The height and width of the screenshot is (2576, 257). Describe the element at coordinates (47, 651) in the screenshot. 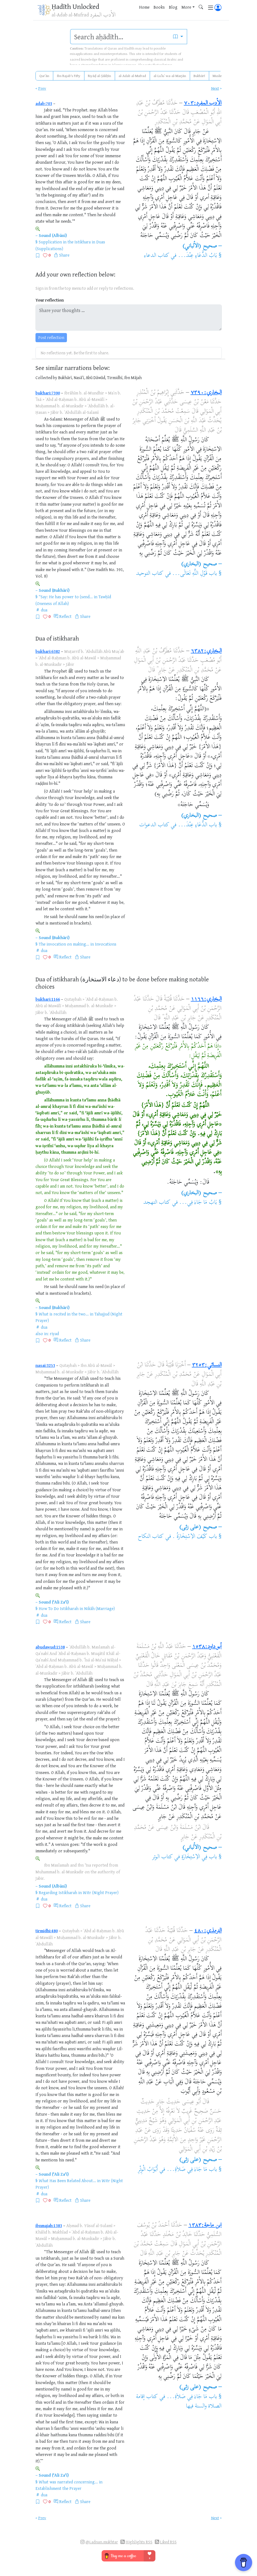

I see `bukhari:6382` at that location.